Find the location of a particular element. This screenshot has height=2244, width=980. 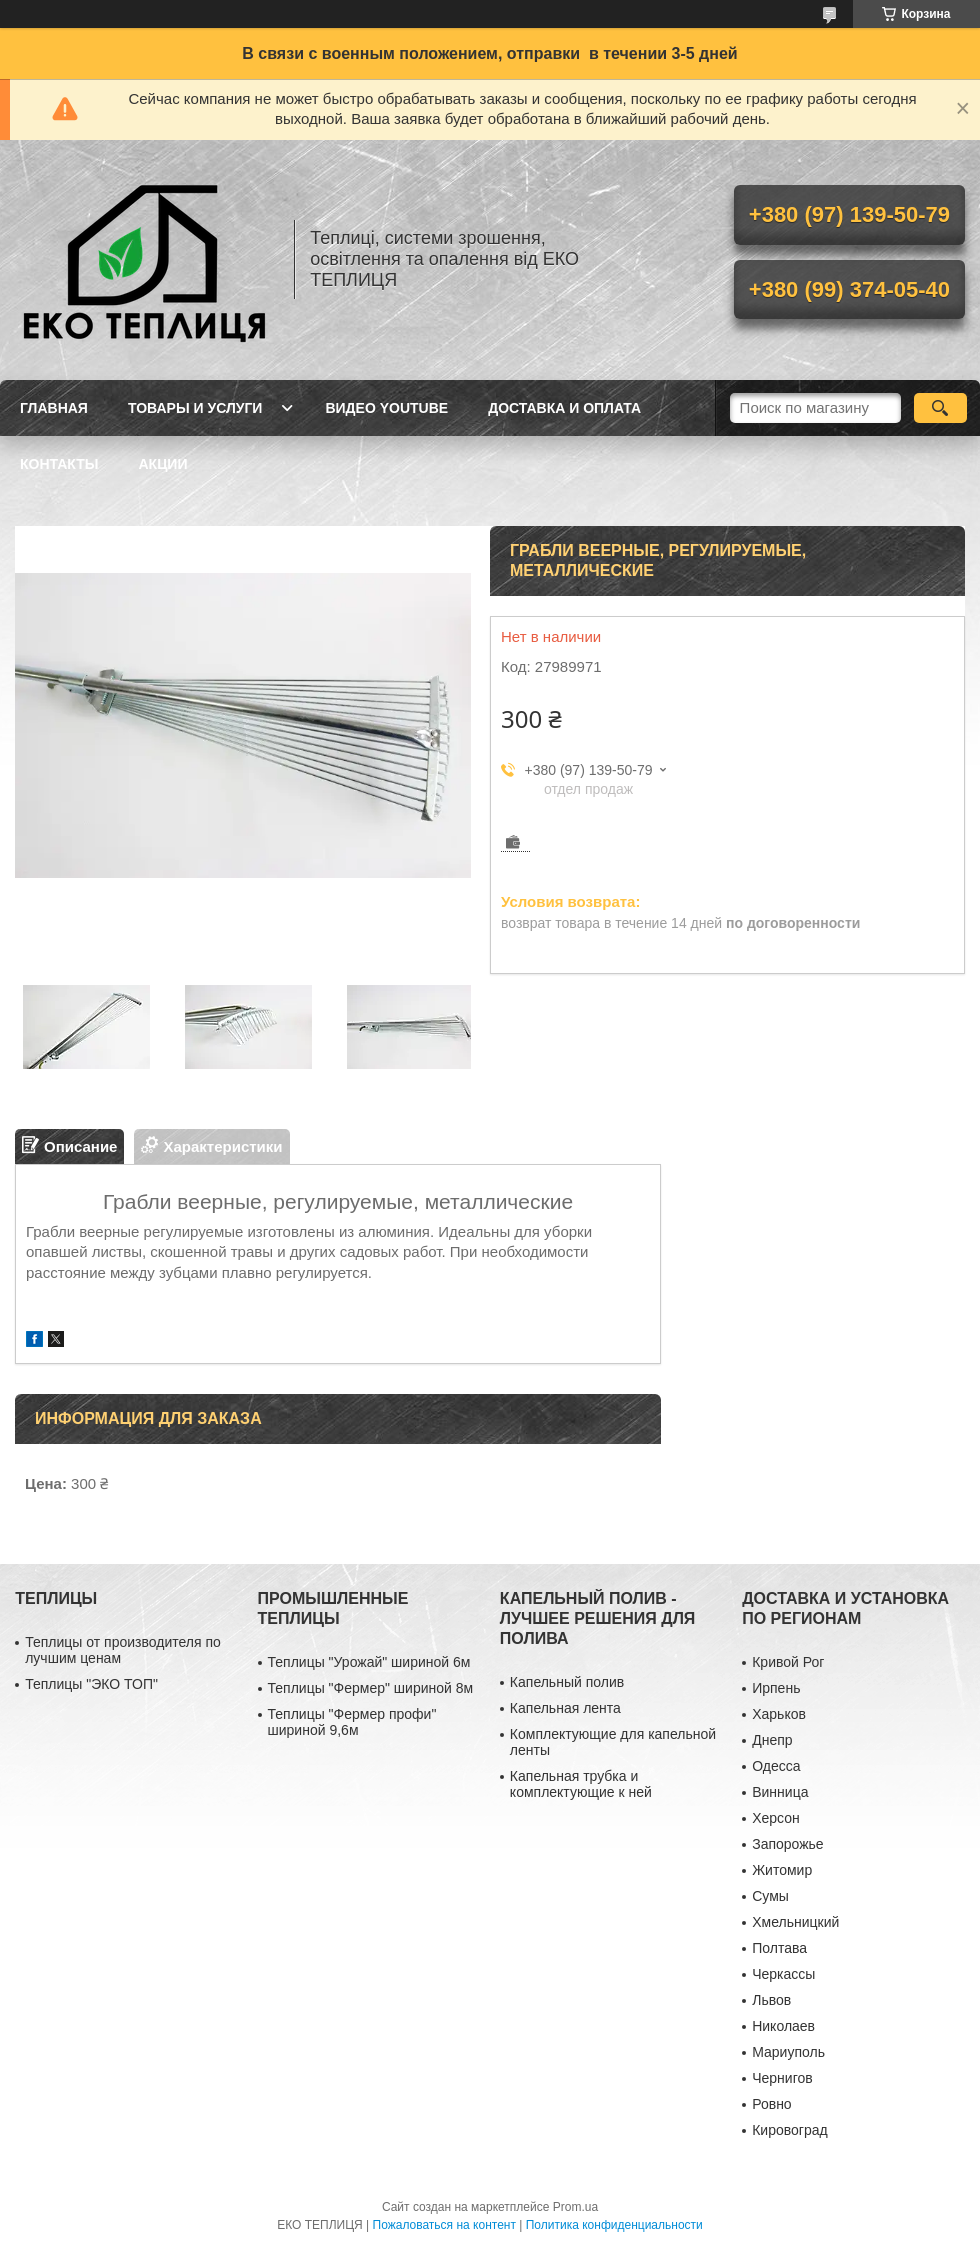

ТОВАРЫ И УСЛУГИ is located at coordinates (195, 408).